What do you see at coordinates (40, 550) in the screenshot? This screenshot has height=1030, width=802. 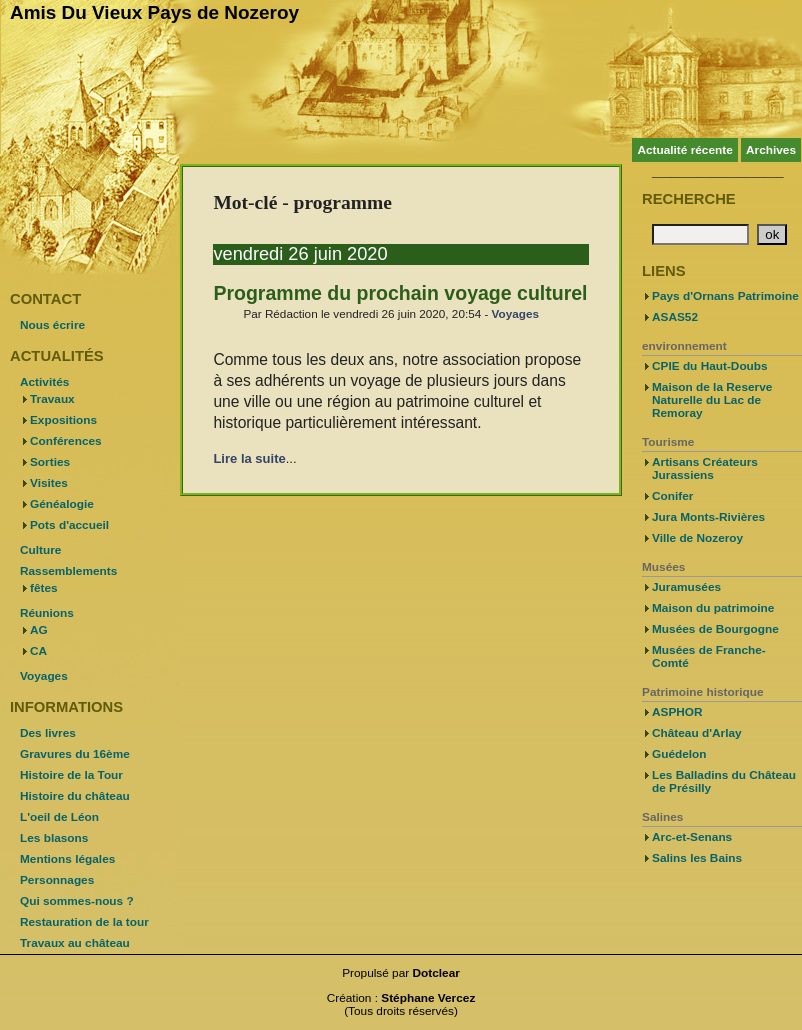 I see `Culture` at bounding box center [40, 550].